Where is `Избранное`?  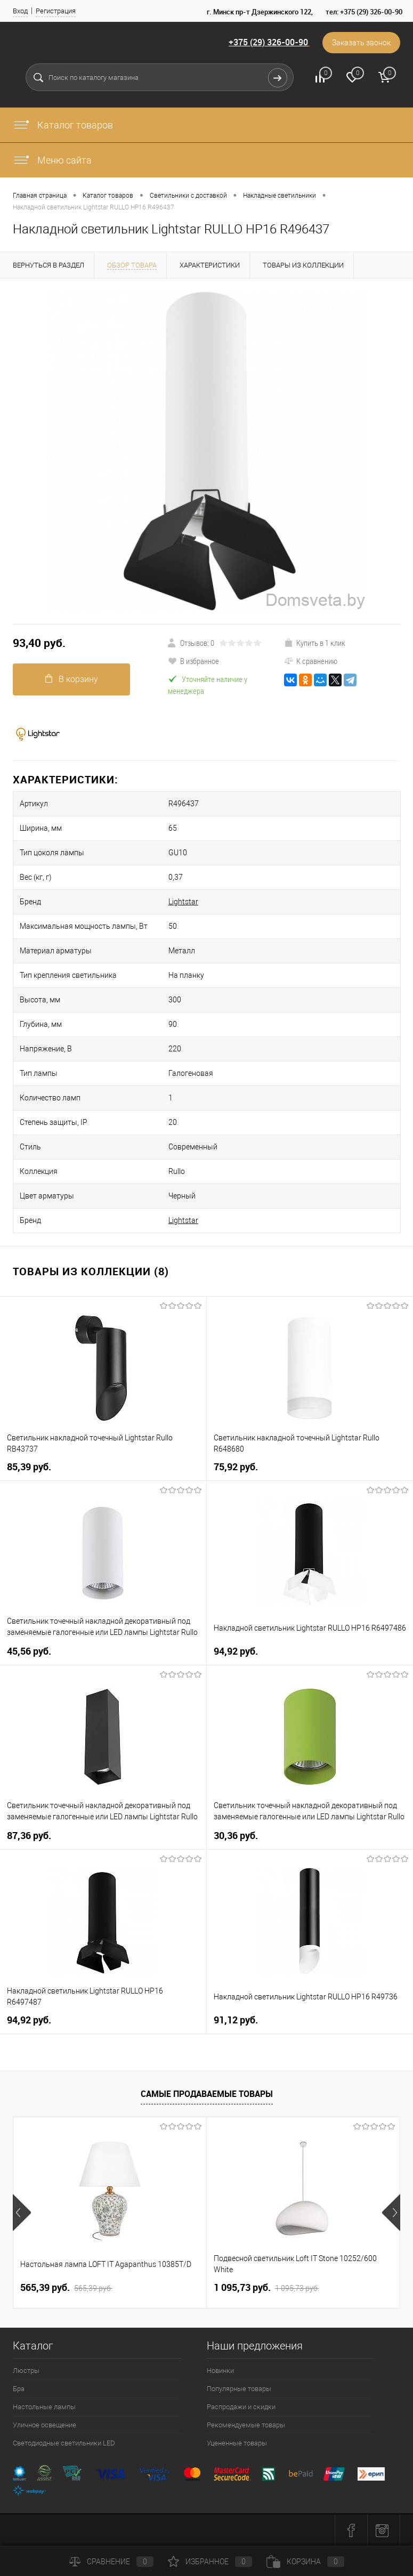 Избранное is located at coordinates (210, 2561).